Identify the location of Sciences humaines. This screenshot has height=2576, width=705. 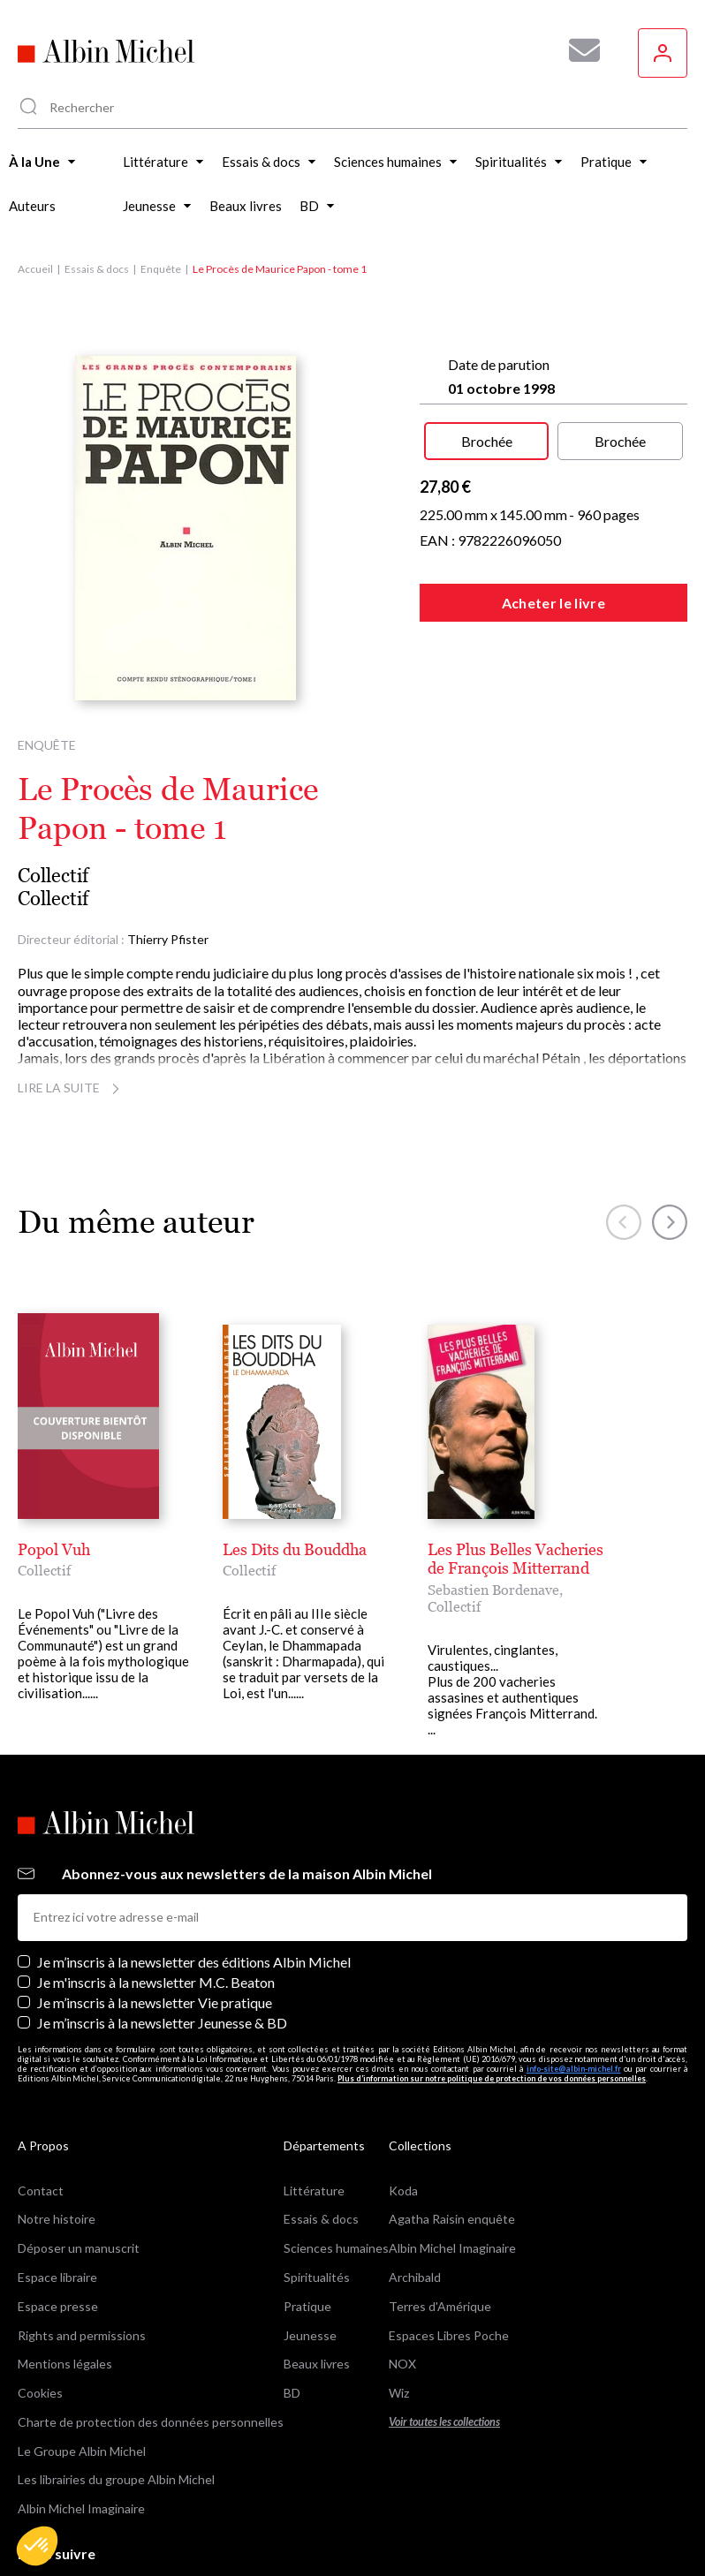
(336, 2247).